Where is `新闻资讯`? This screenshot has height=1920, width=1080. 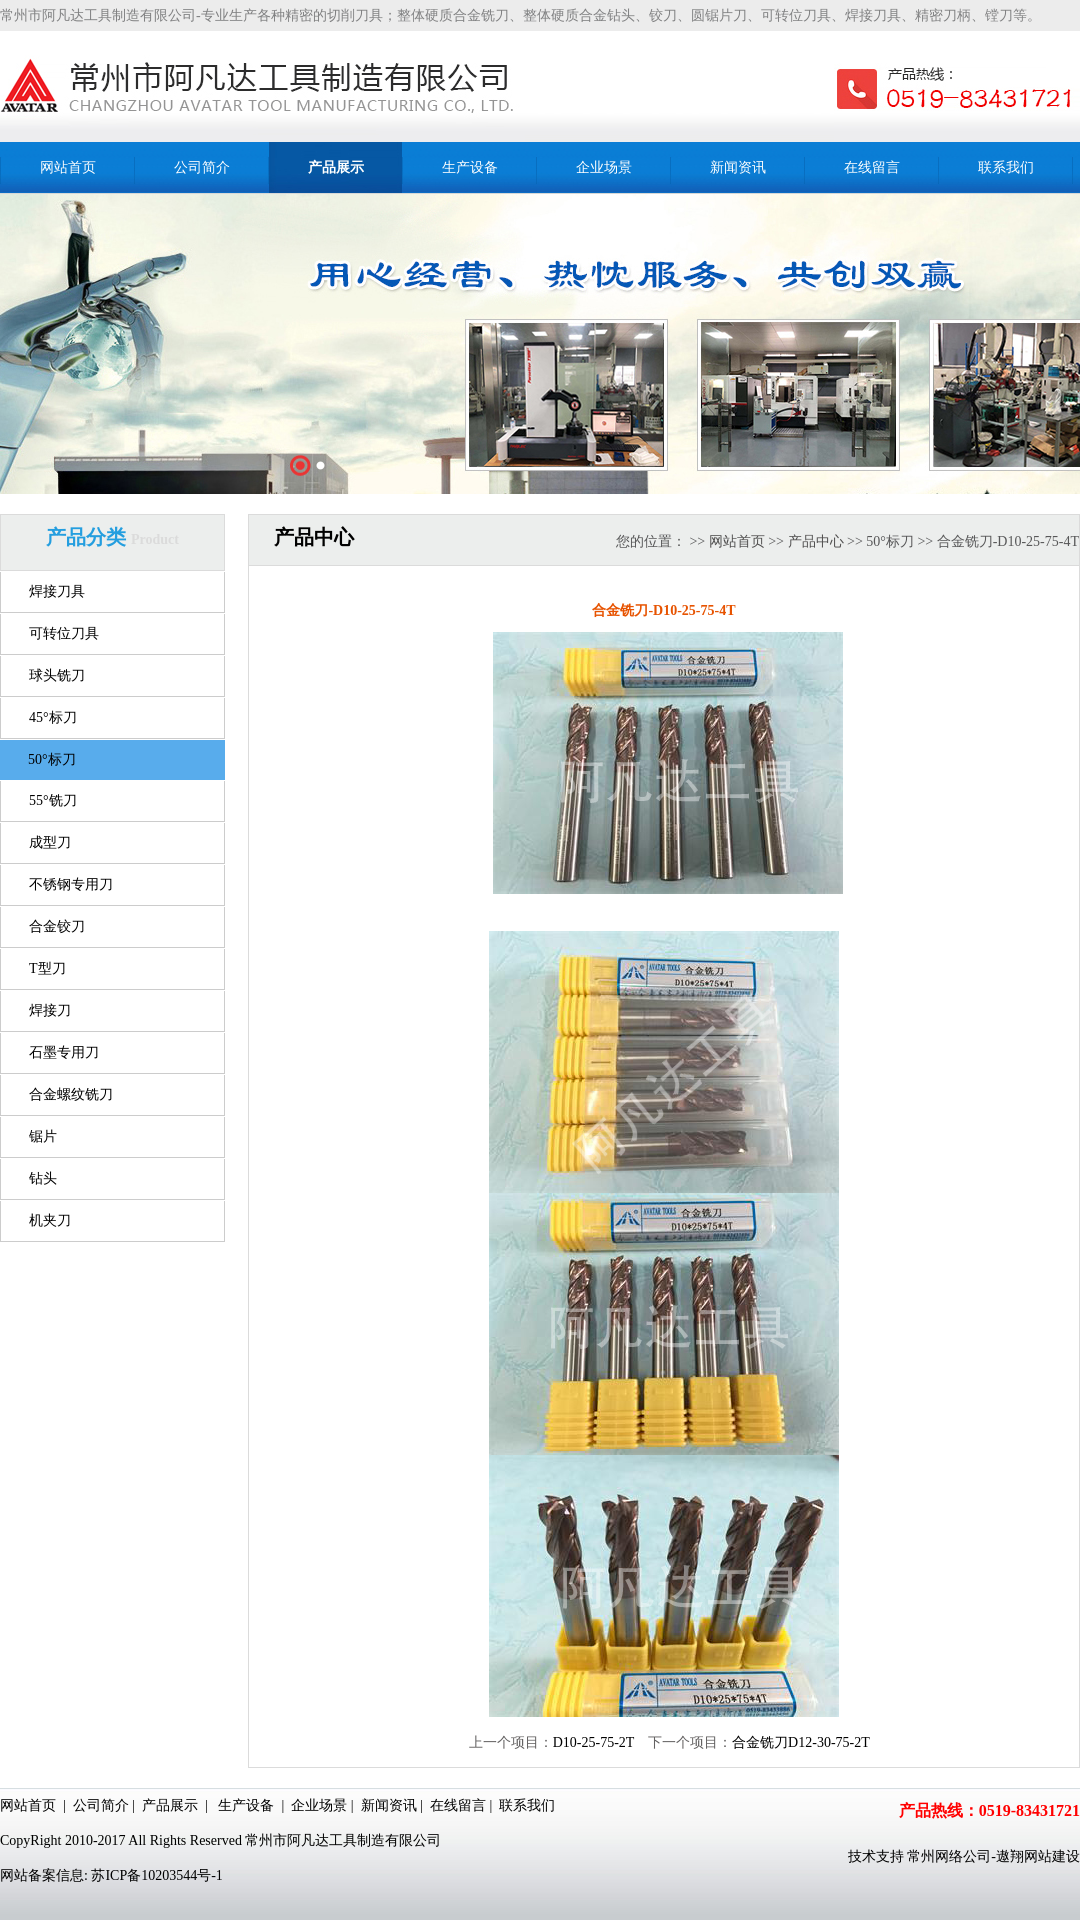
新闻资讯 is located at coordinates (389, 1805).